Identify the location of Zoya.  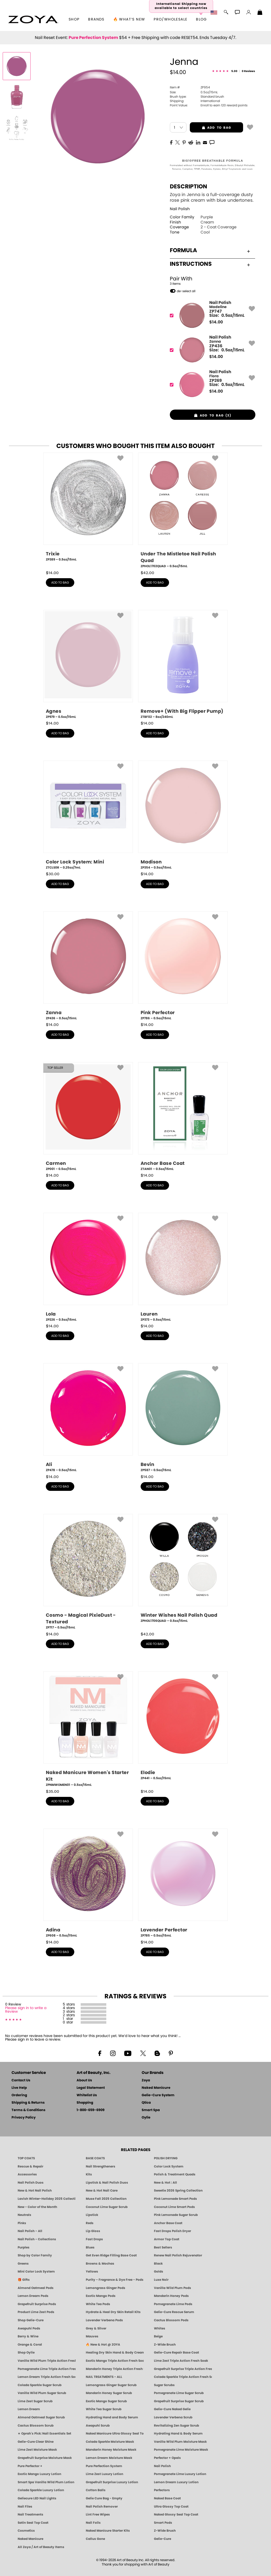
(146, 2080).